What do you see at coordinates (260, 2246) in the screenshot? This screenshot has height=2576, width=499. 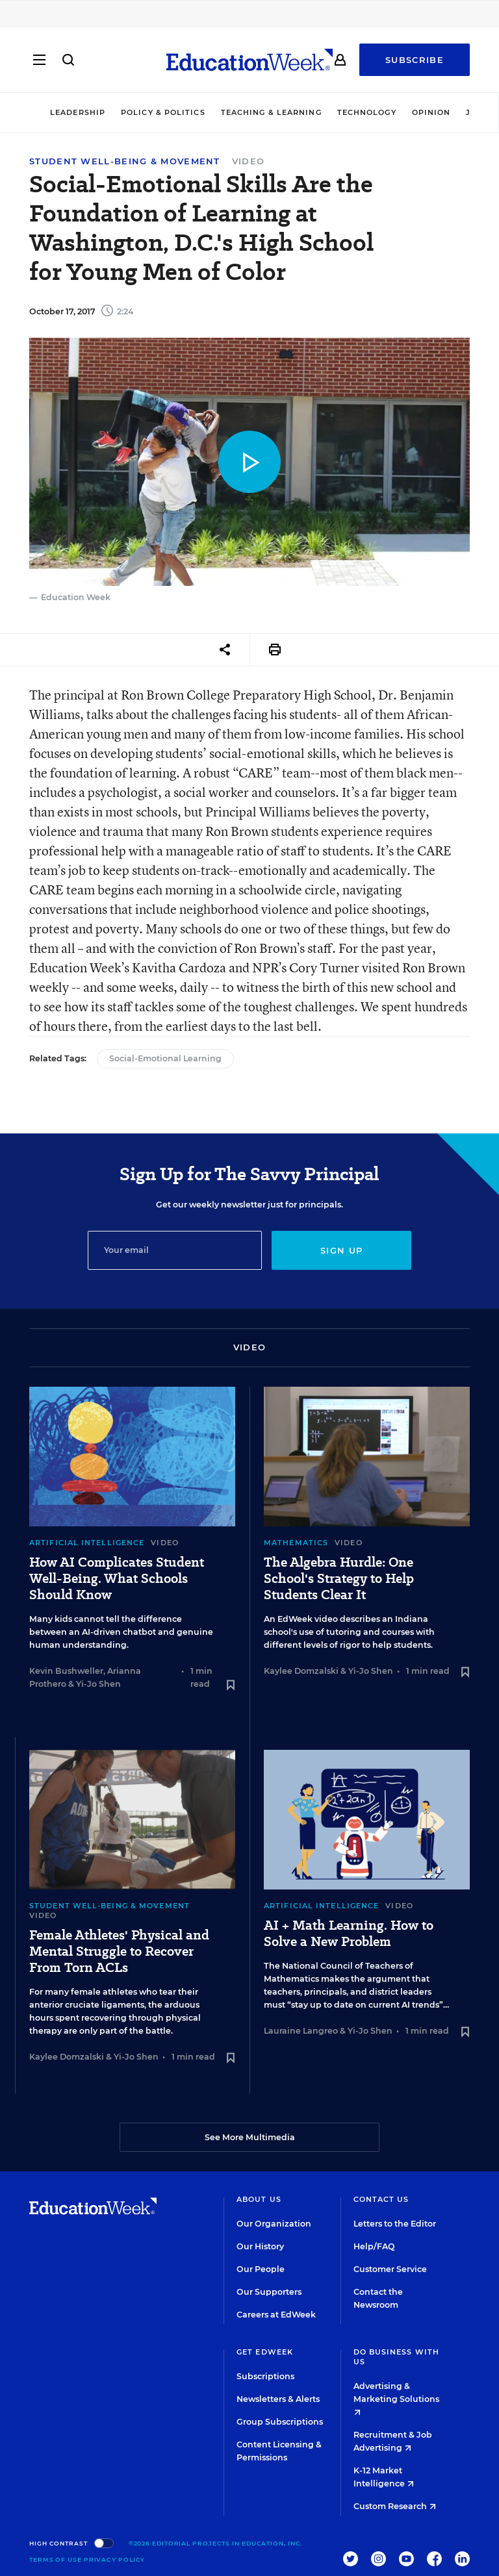 I see `Our History` at bounding box center [260, 2246].